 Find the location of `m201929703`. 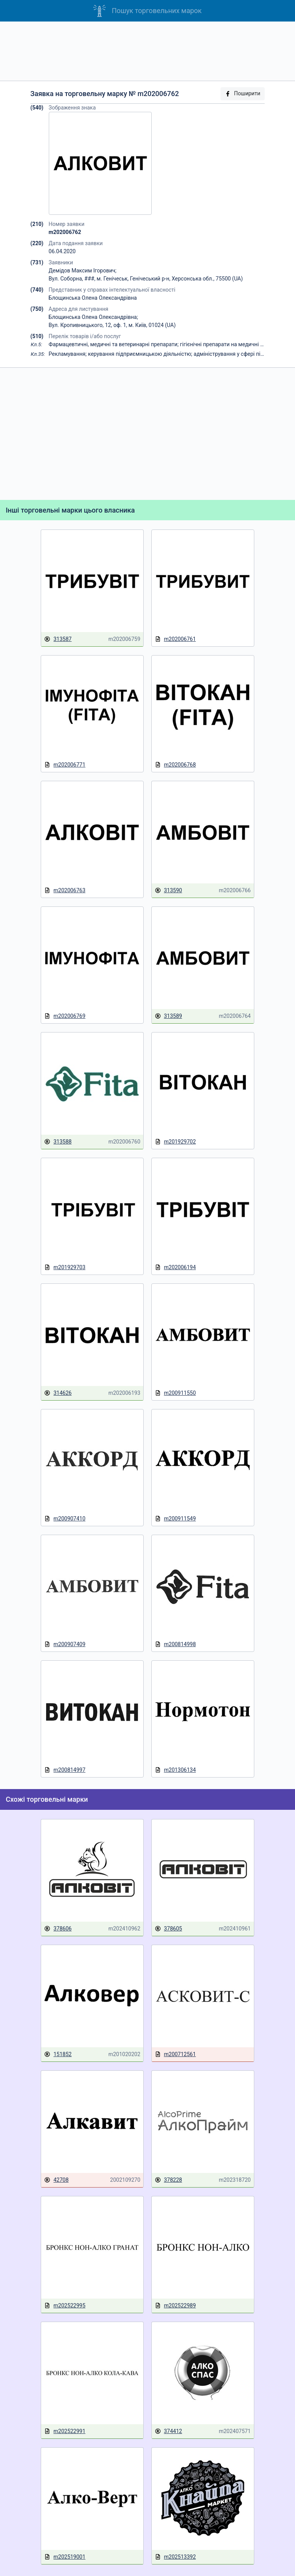

m201929703 is located at coordinates (64, 1267).